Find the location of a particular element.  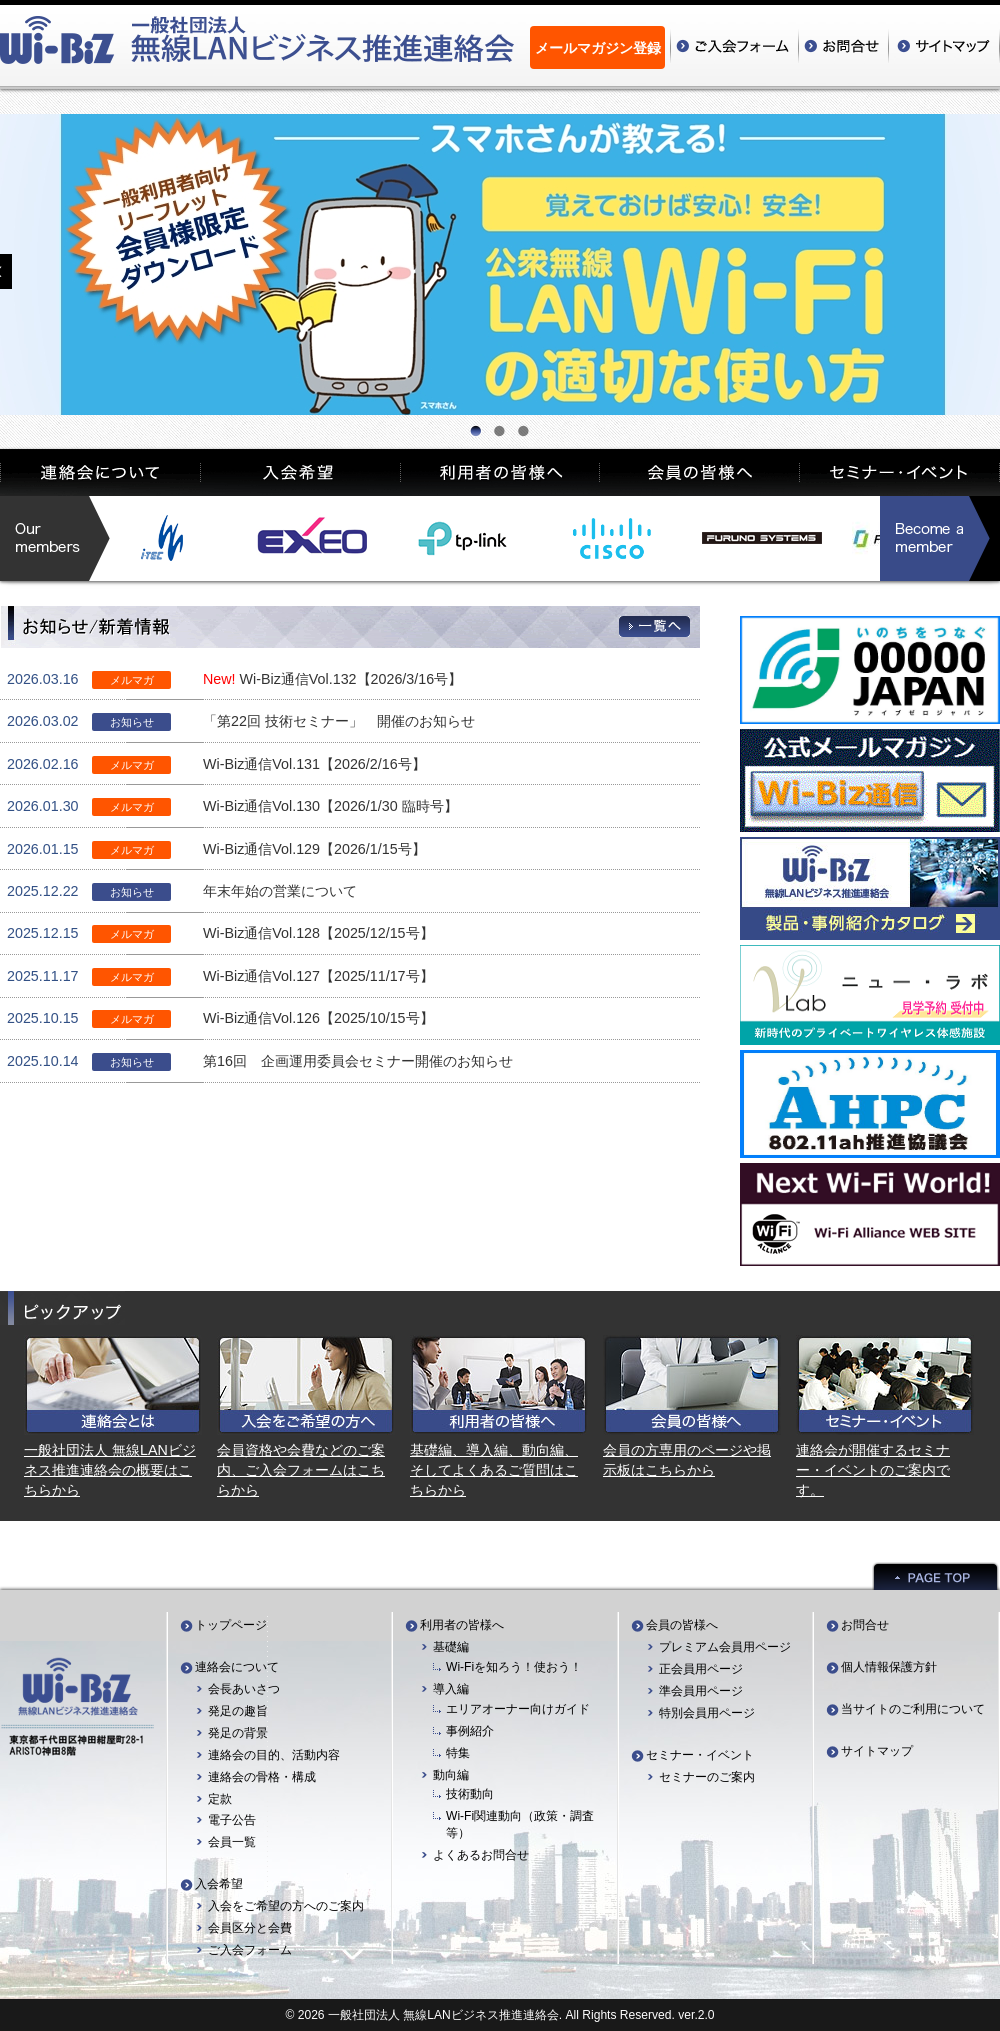

定款 is located at coordinates (220, 1799).